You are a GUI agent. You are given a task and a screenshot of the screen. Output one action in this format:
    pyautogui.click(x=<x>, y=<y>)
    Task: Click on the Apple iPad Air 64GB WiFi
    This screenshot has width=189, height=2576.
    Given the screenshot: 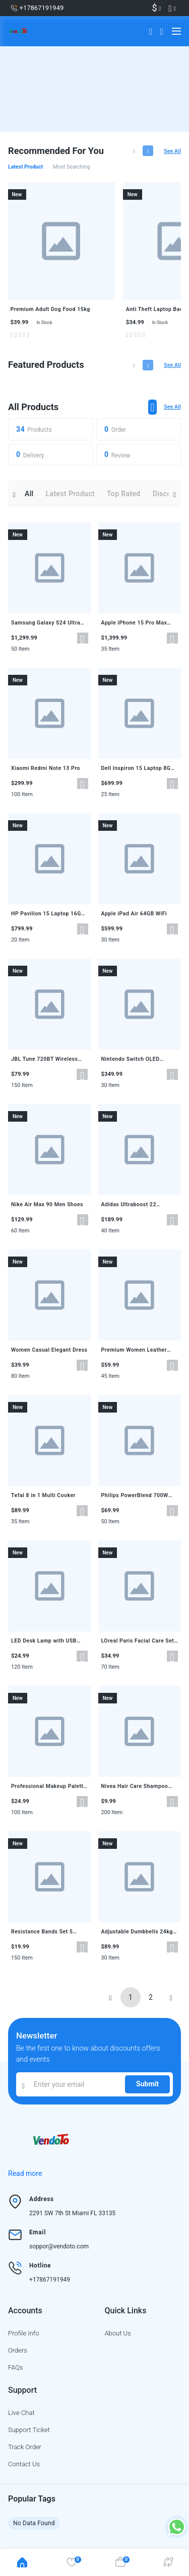 What is the action you would take?
    pyautogui.click(x=134, y=913)
    